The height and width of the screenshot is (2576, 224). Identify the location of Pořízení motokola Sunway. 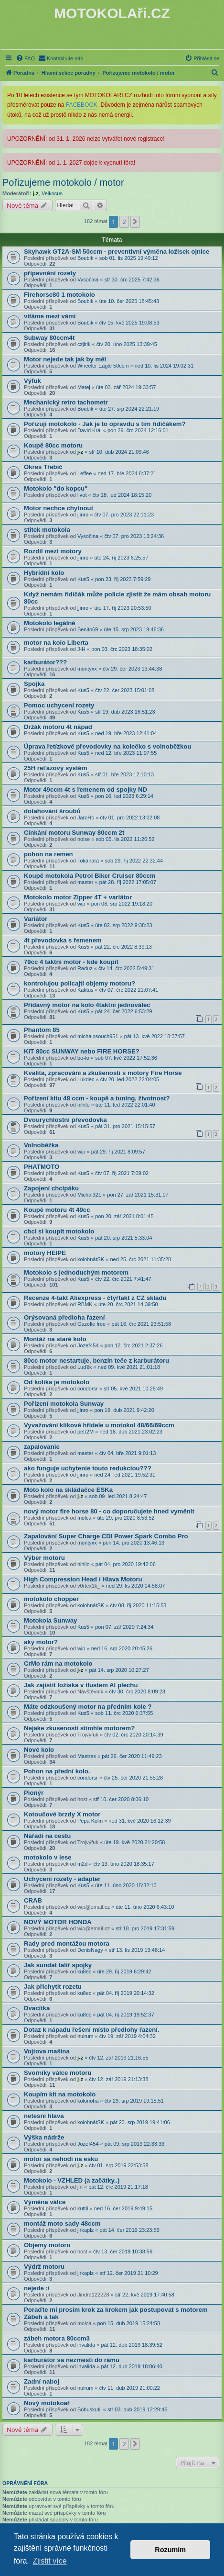
(64, 1403).